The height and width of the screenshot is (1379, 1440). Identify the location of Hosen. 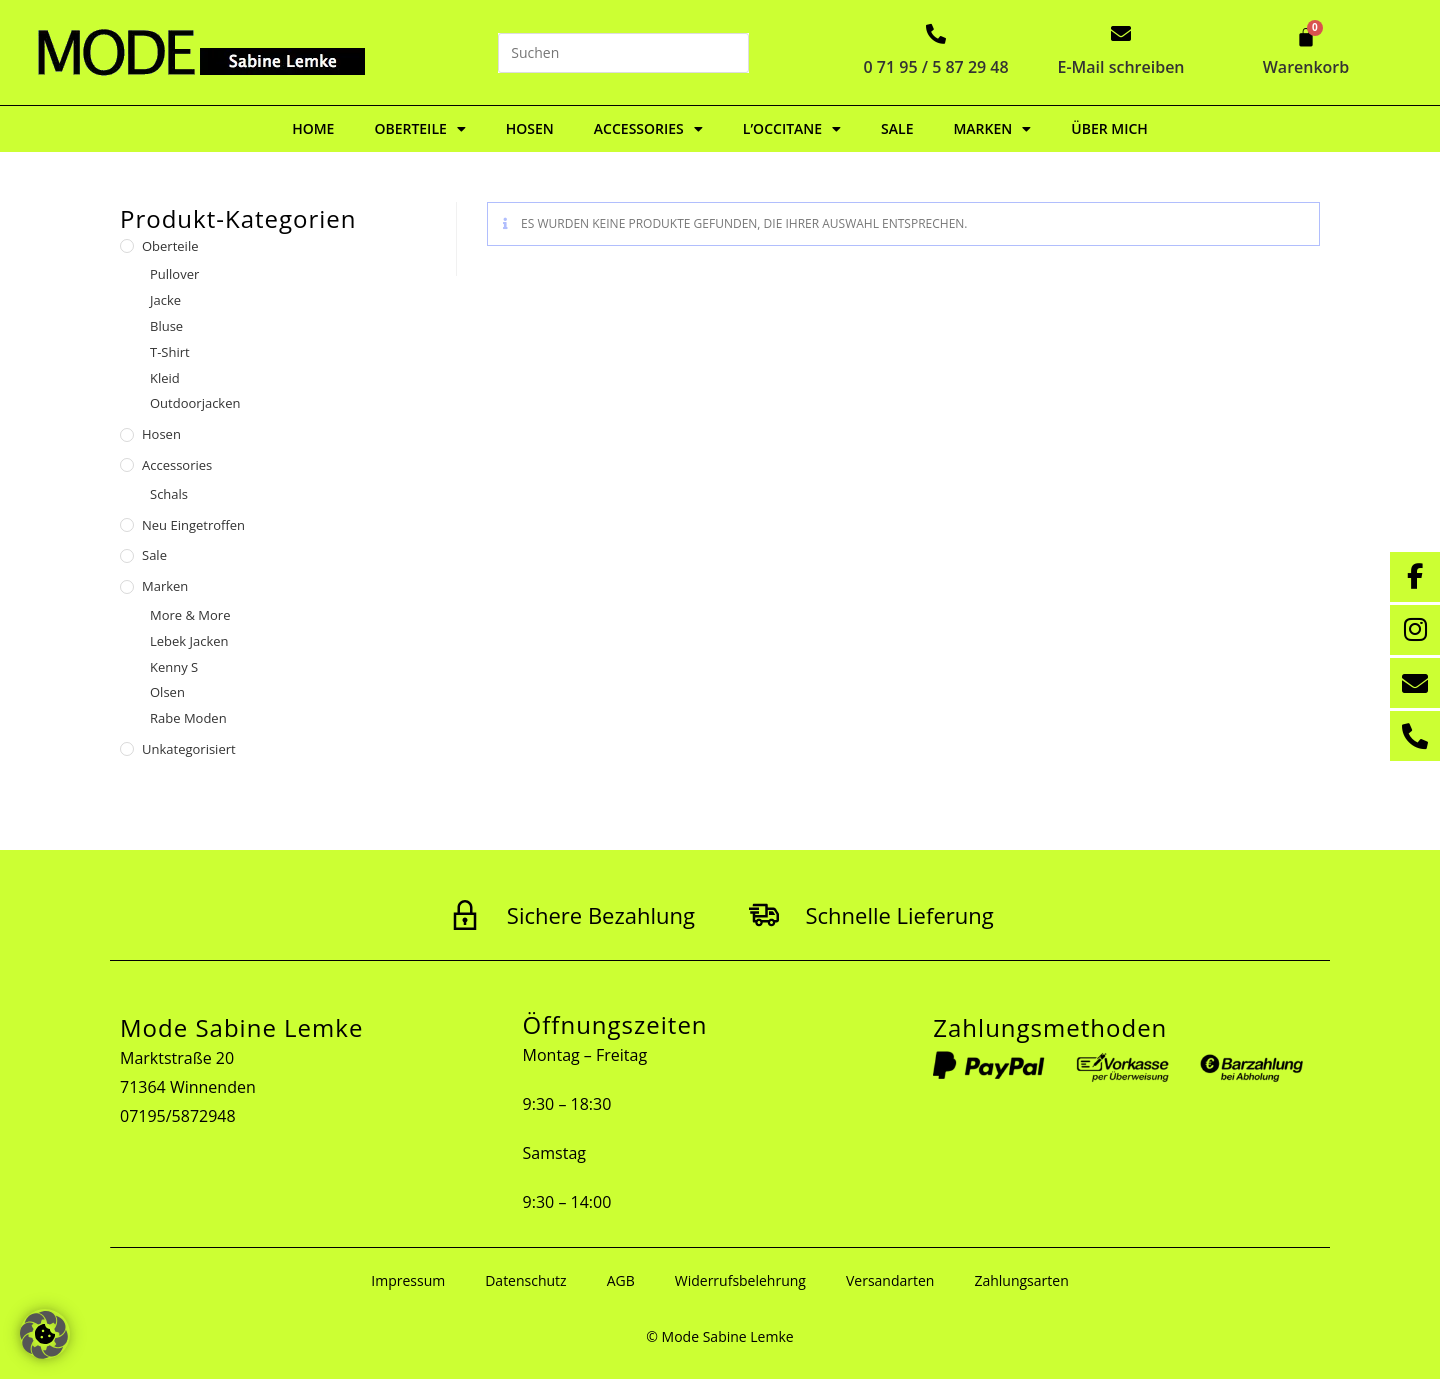
(530, 128).